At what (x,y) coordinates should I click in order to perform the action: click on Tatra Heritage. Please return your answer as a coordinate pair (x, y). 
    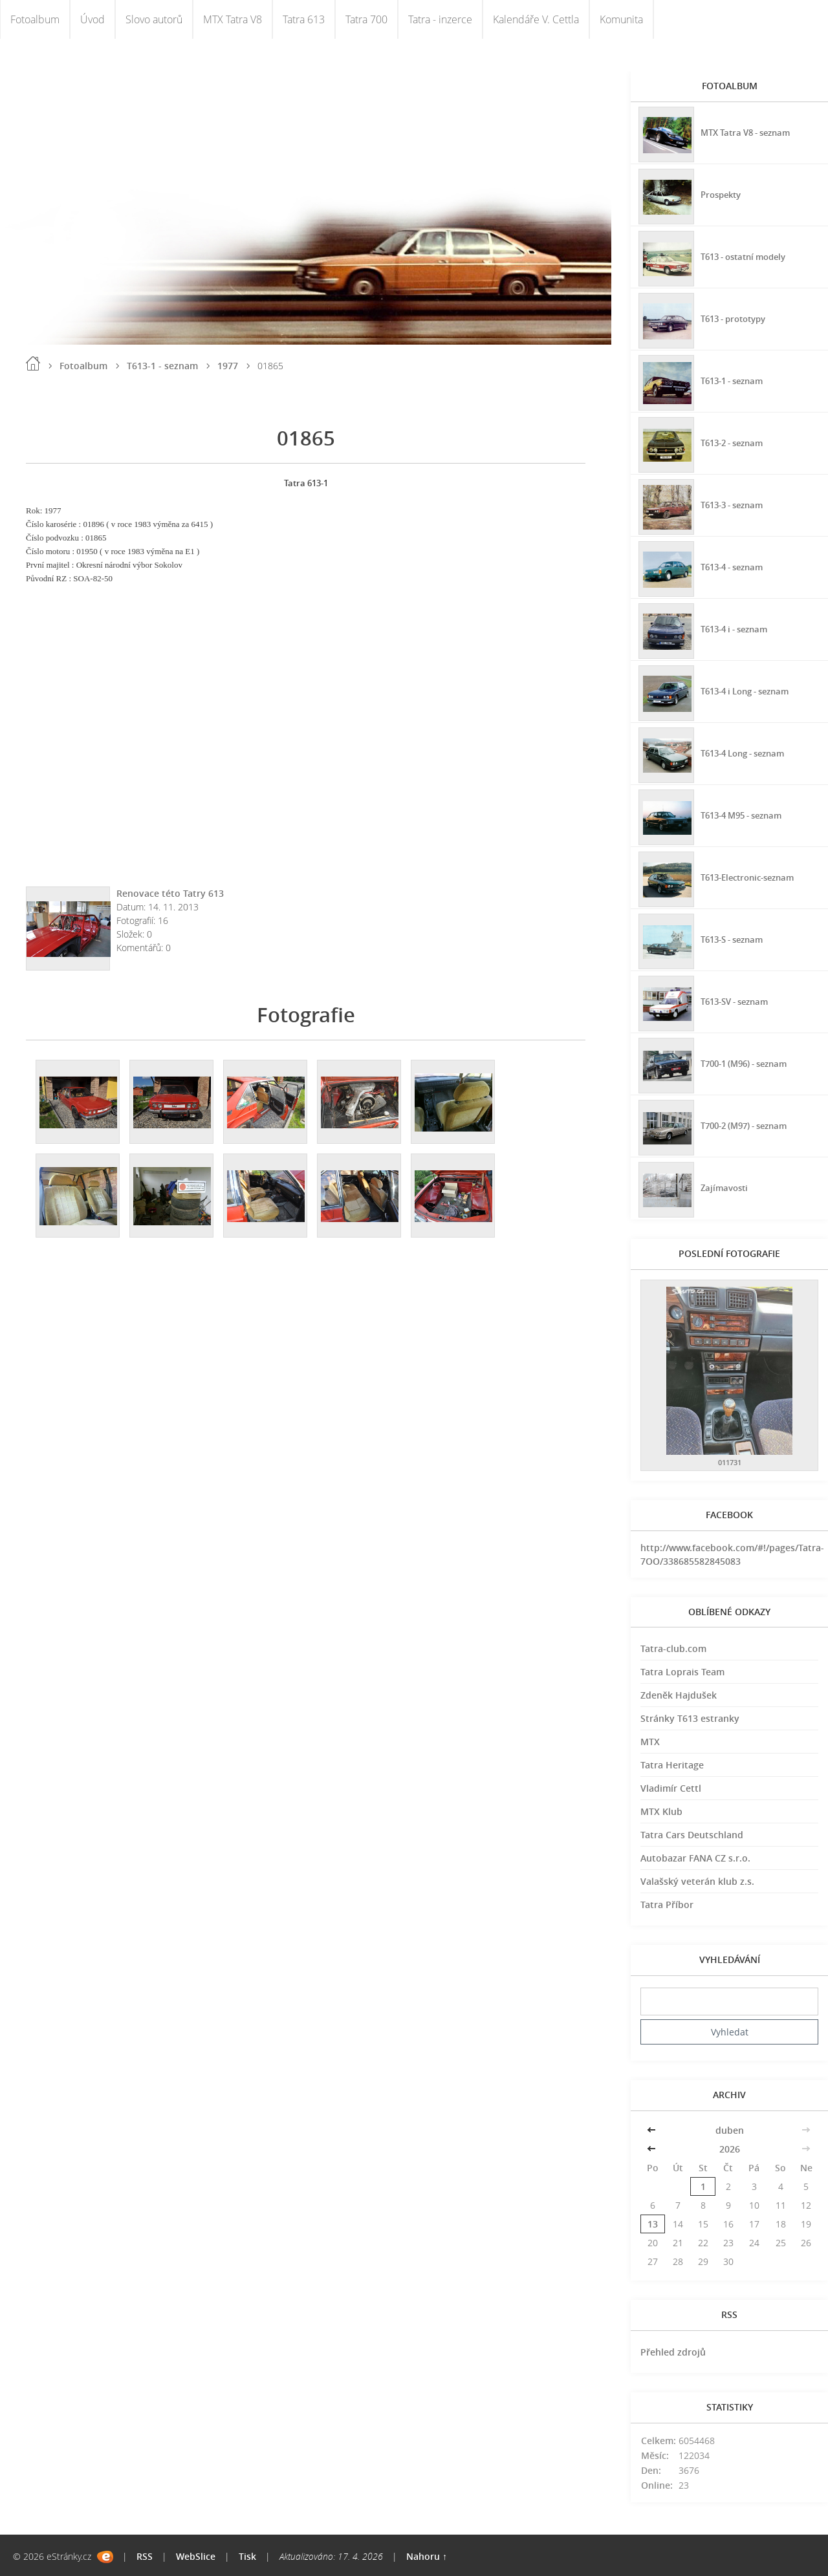
    Looking at the image, I should click on (672, 1765).